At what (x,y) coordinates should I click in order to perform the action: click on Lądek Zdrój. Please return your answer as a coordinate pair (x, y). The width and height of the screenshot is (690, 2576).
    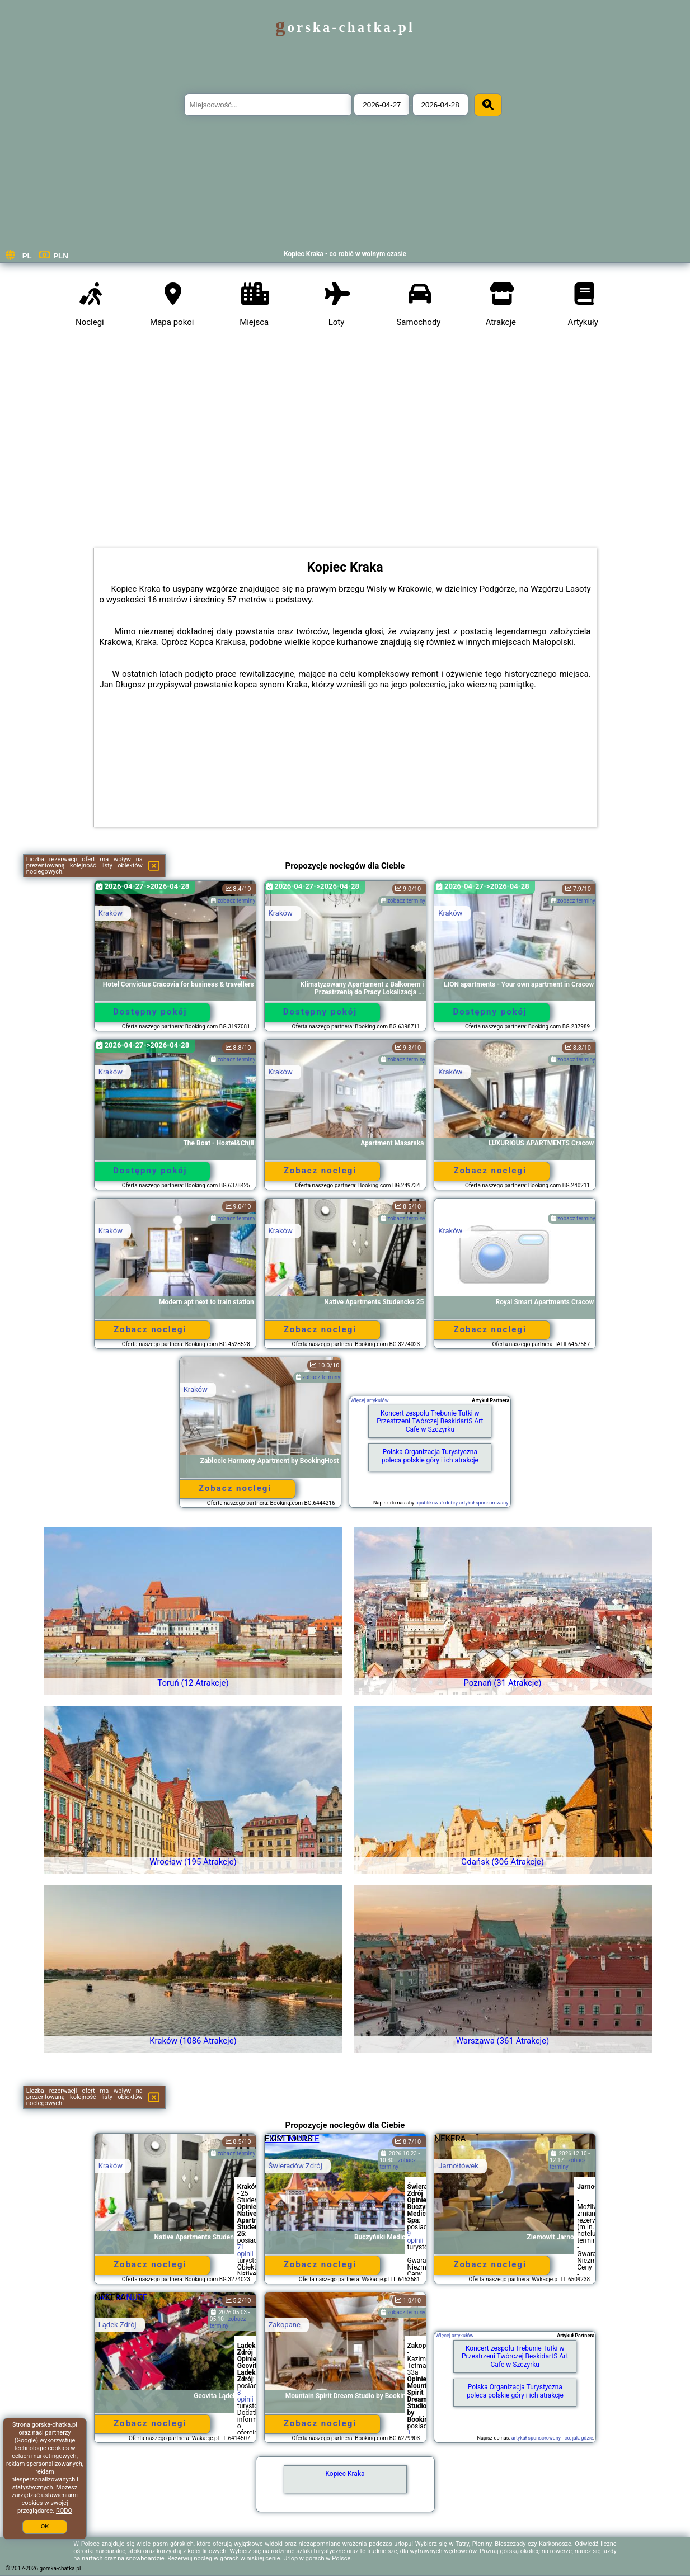
    Looking at the image, I should click on (117, 2324).